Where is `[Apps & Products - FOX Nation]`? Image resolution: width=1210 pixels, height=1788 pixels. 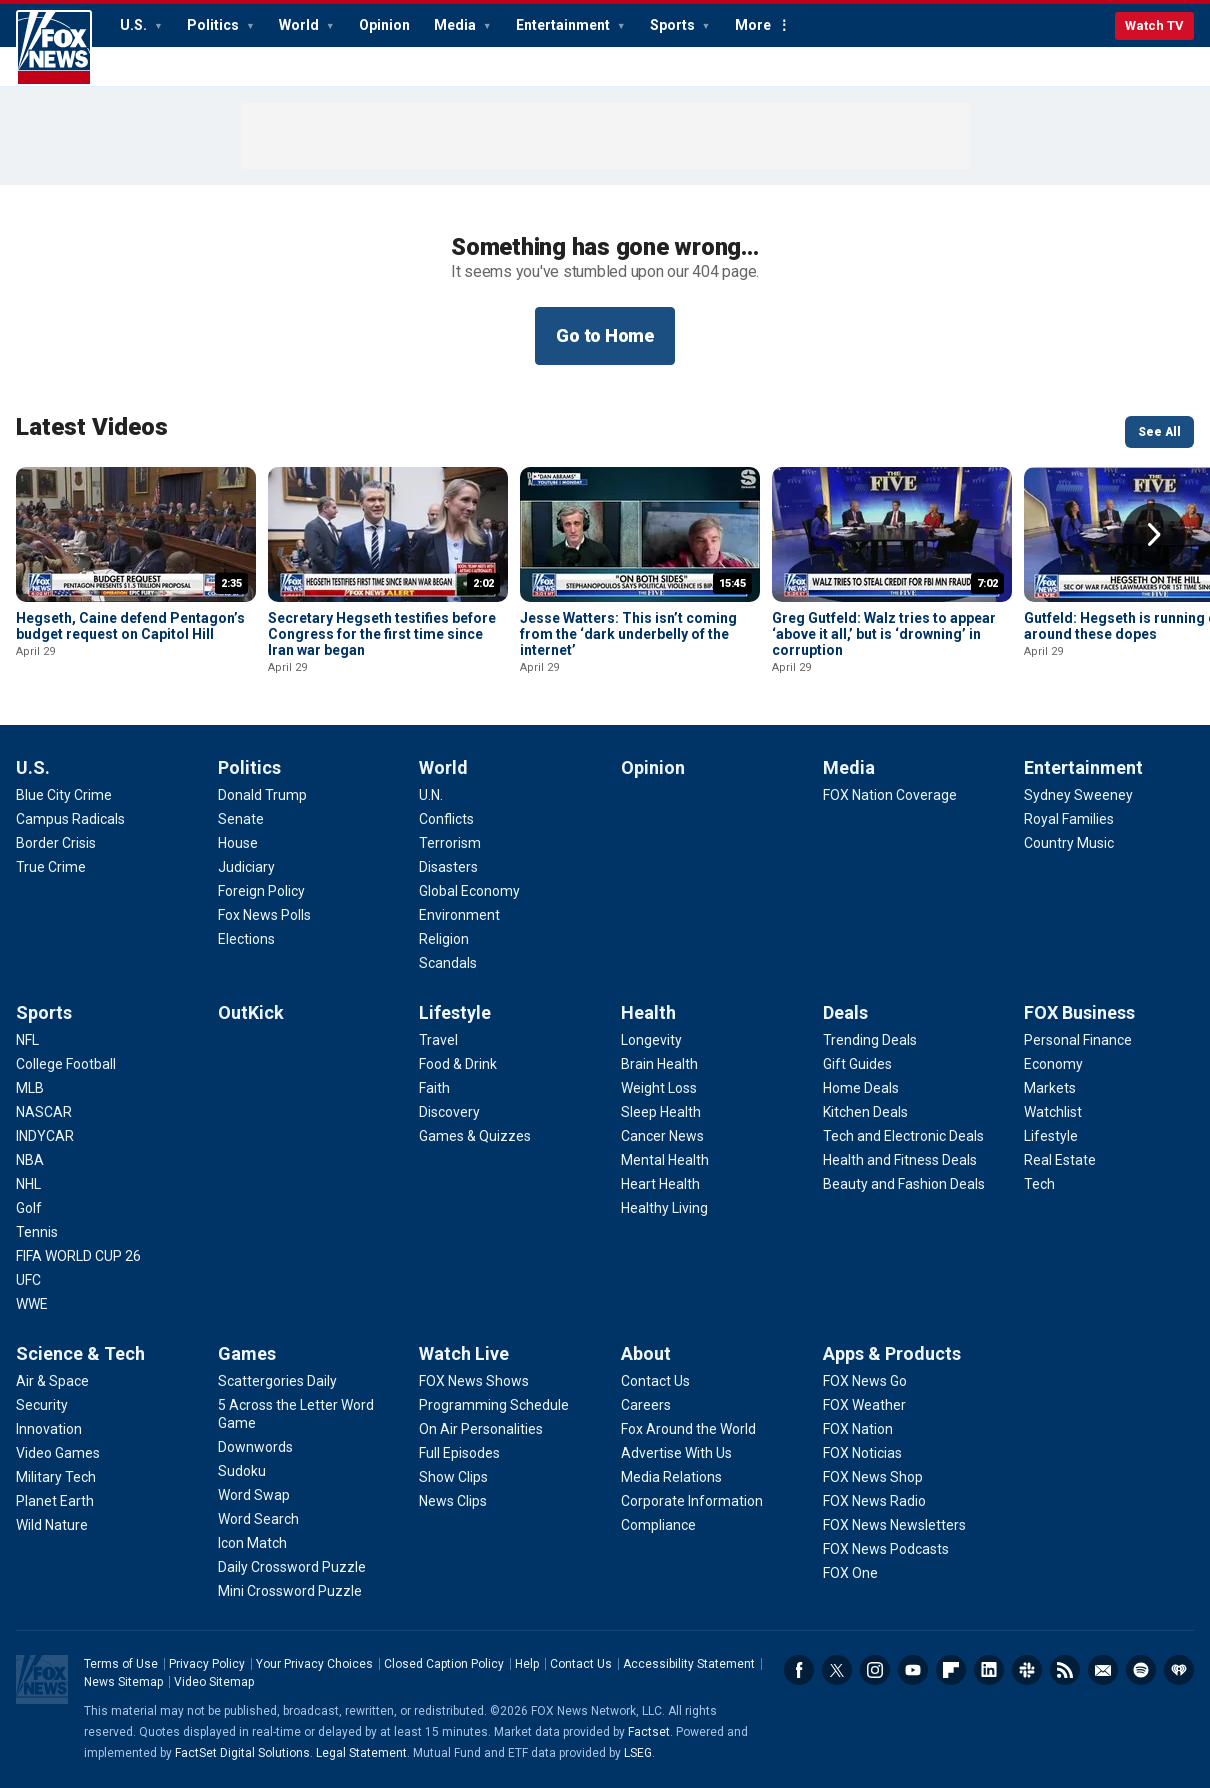
[Apps & Products - FOX Nation] is located at coordinates (858, 1429).